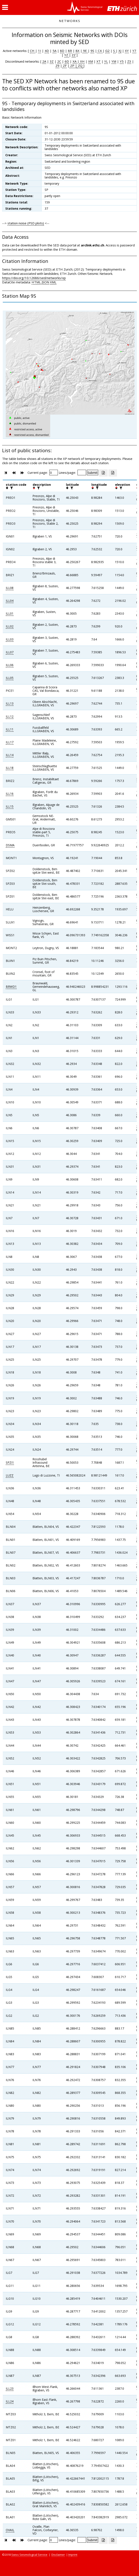 This screenshot has height=2576, width=139. I want to click on OVAIL, so click(10, 2530).